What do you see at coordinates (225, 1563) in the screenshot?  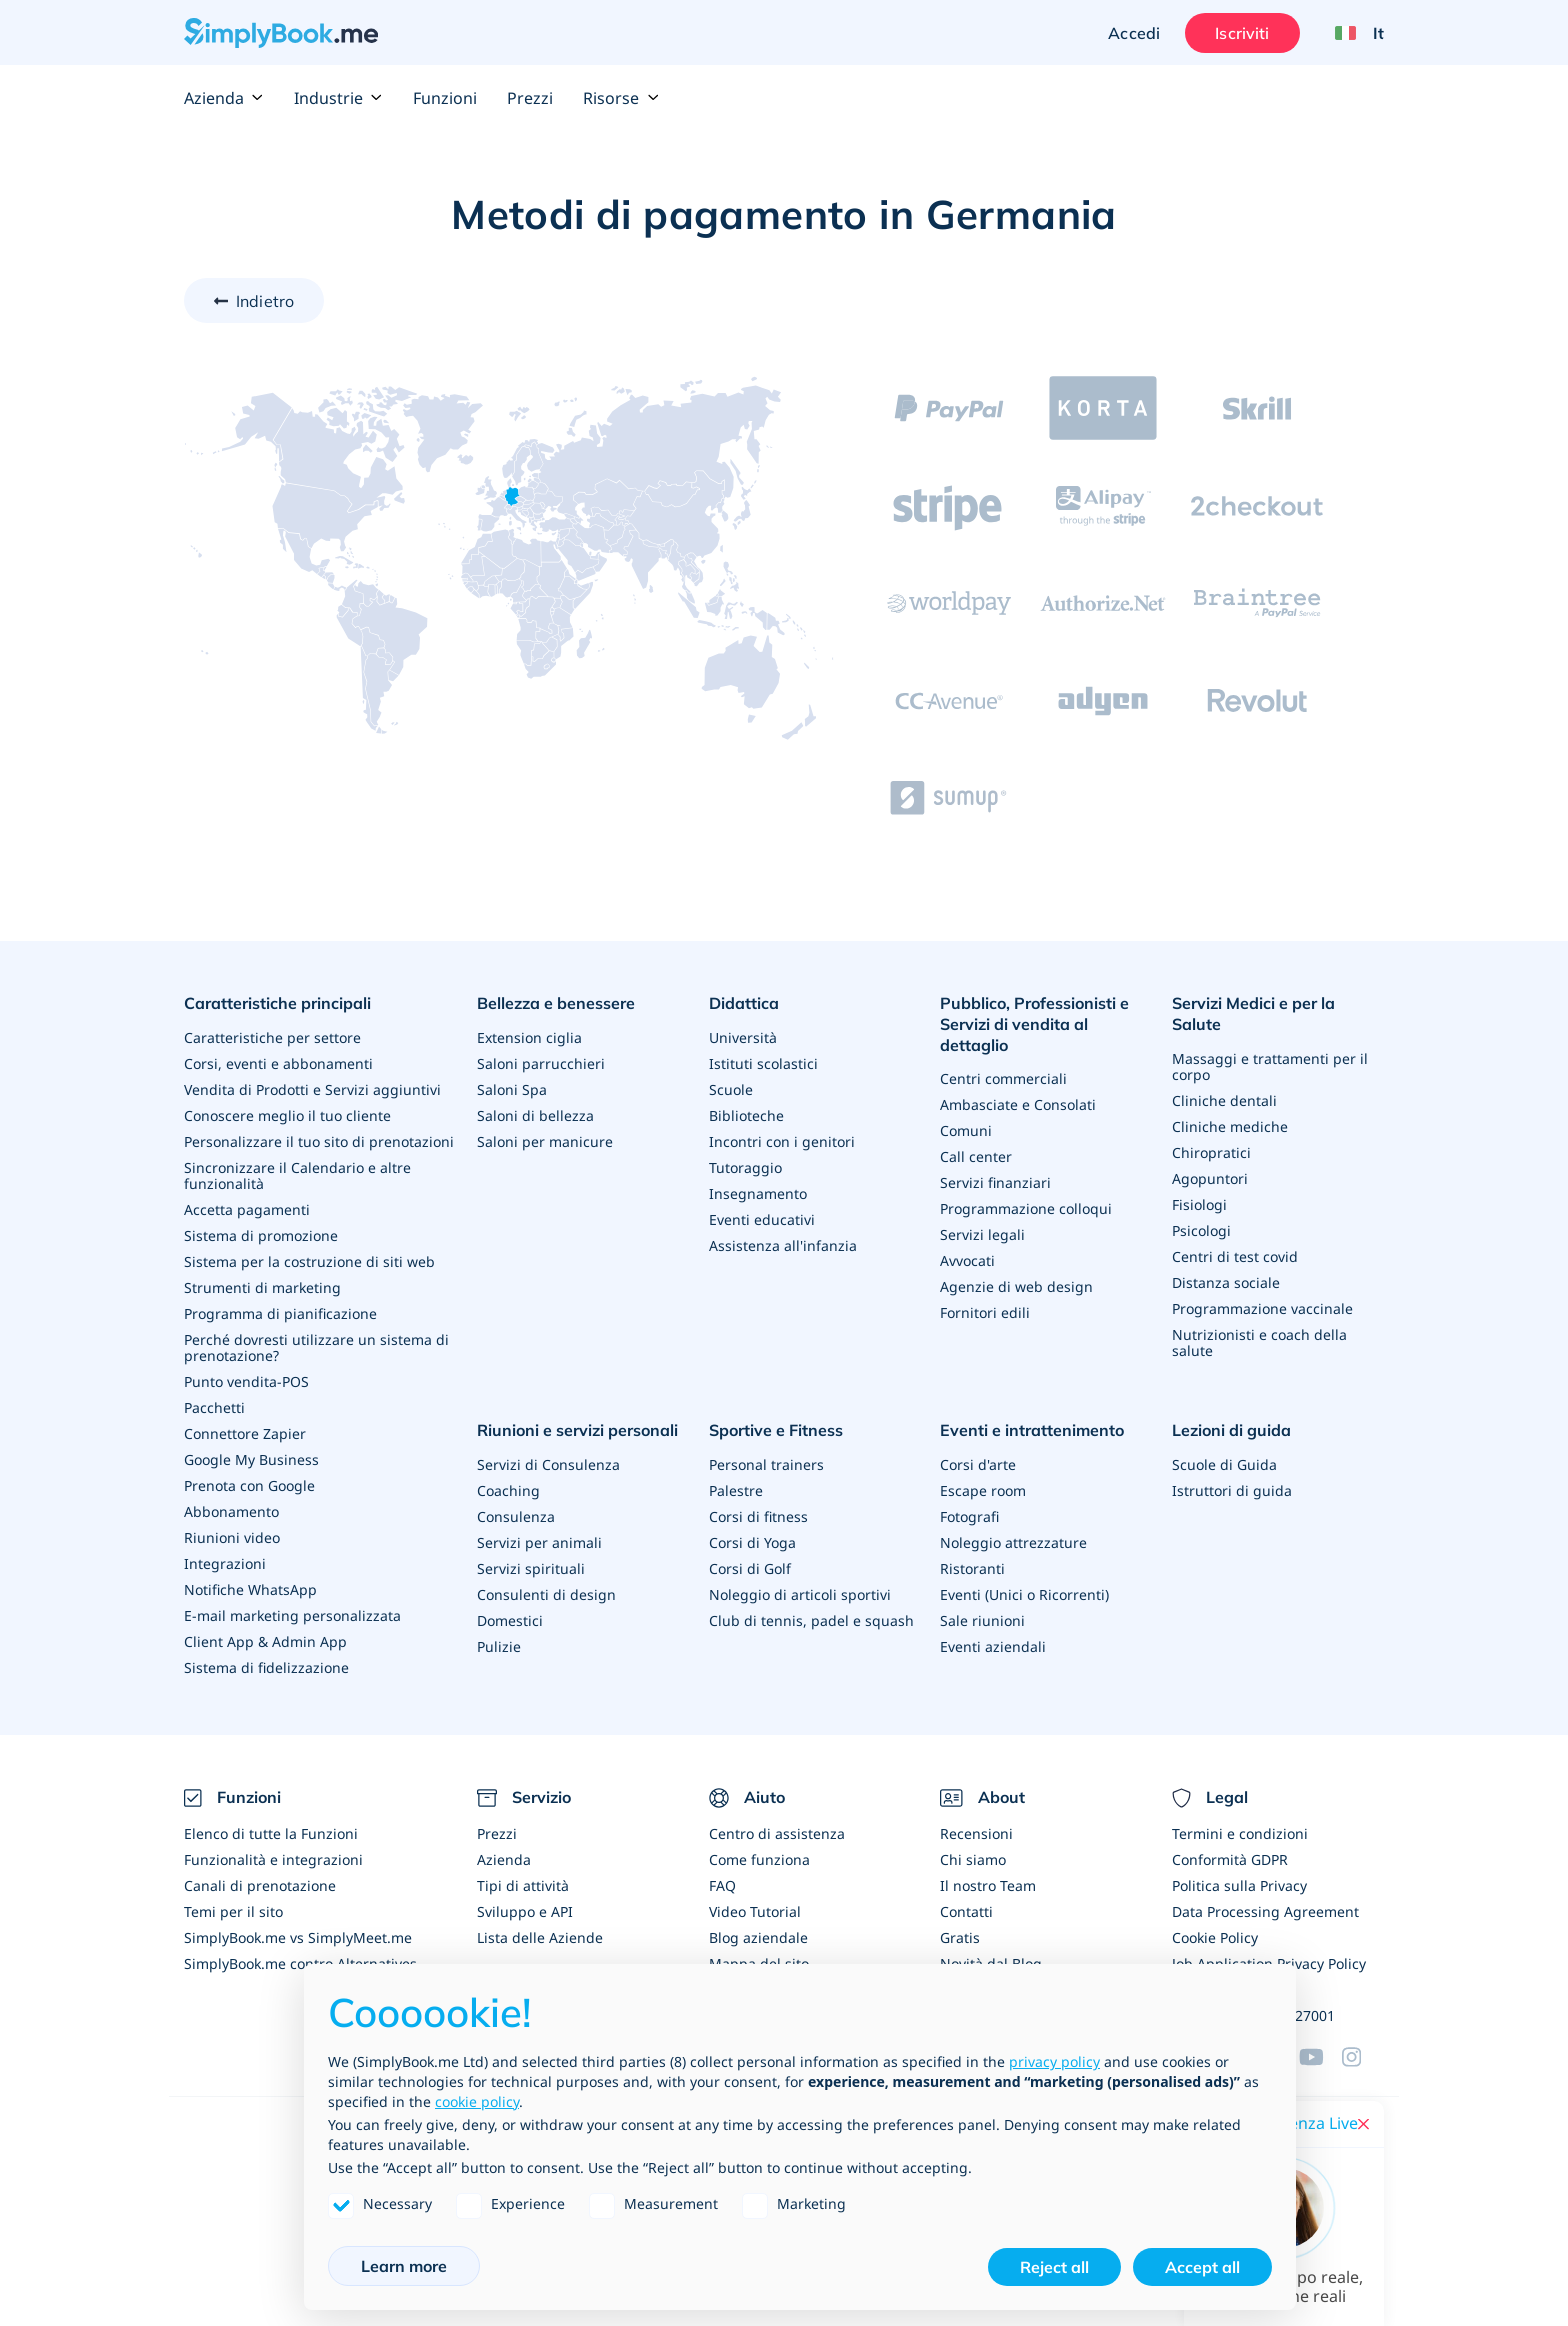 I see `Integrazioni` at bounding box center [225, 1563].